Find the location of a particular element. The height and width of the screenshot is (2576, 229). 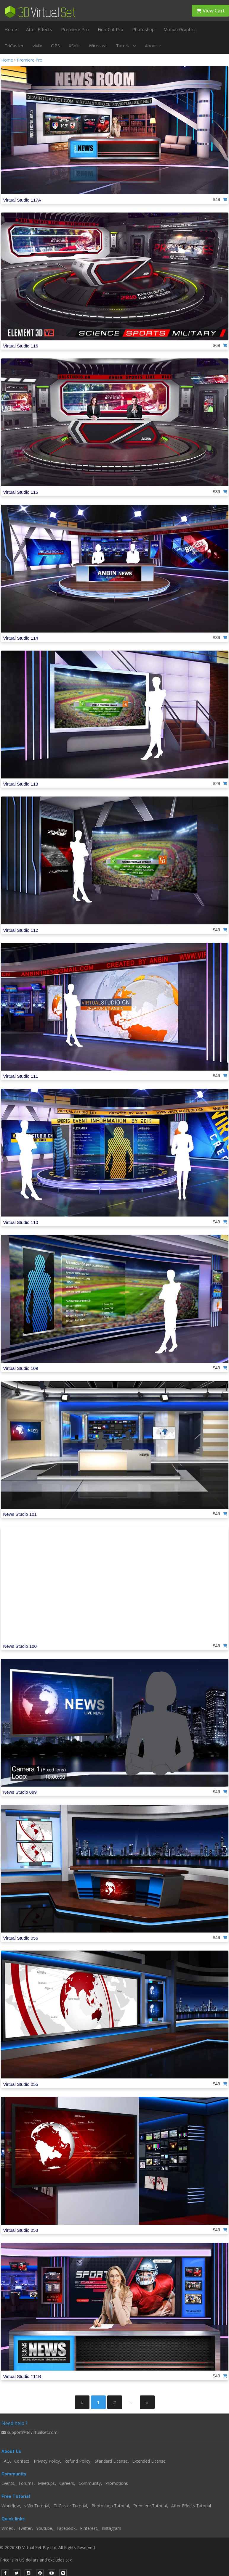

Careers is located at coordinates (66, 2483).